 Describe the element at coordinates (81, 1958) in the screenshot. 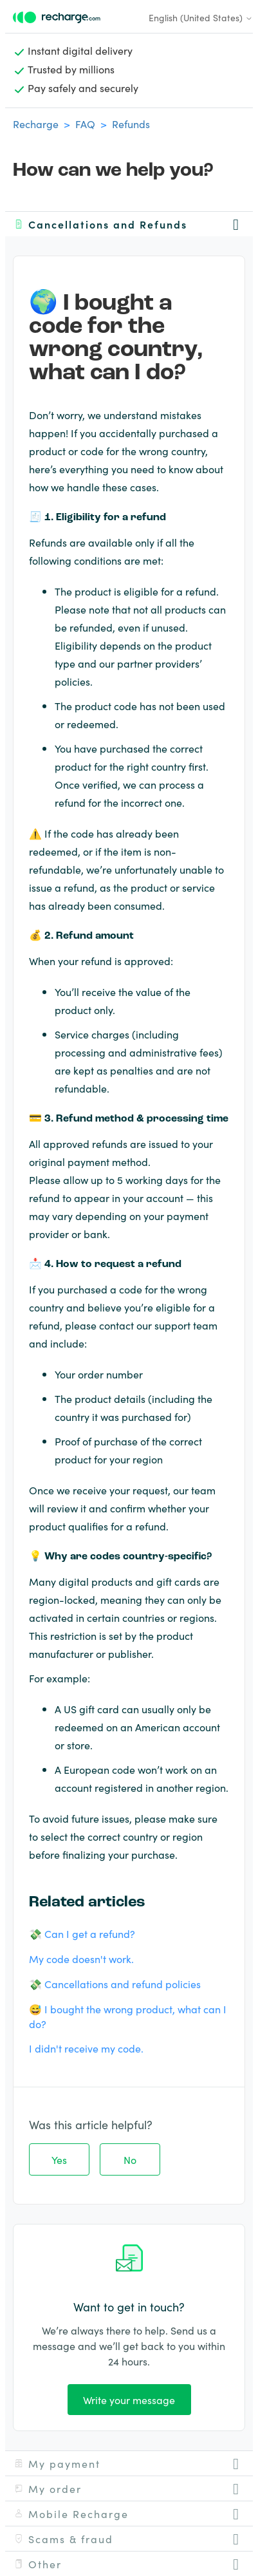

I see `My code doesn't work.` at that location.